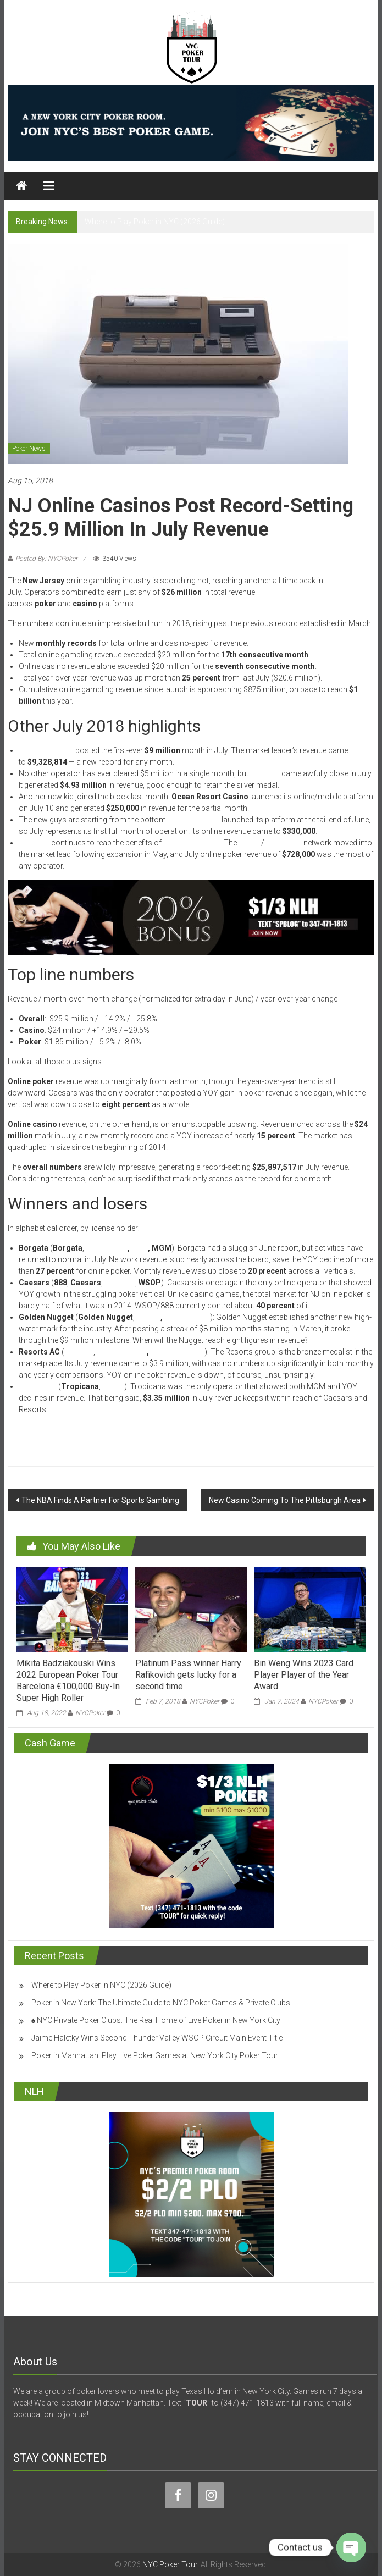 The width and height of the screenshot is (382, 2576). Describe the element at coordinates (29, 448) in the screenshot. I see `Poker News` at that location.